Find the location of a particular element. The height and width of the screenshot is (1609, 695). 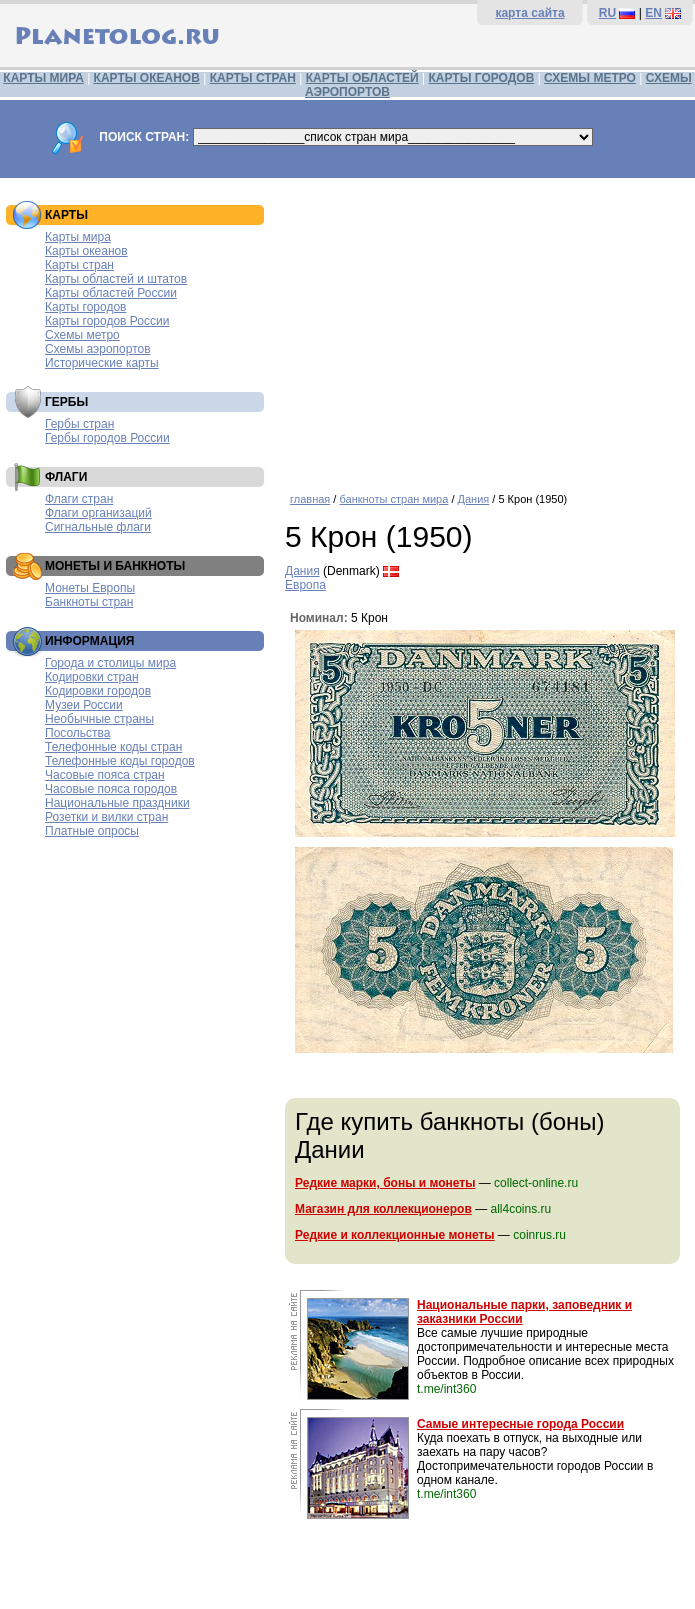

Платные опросы is located at coordinates (92, 831).